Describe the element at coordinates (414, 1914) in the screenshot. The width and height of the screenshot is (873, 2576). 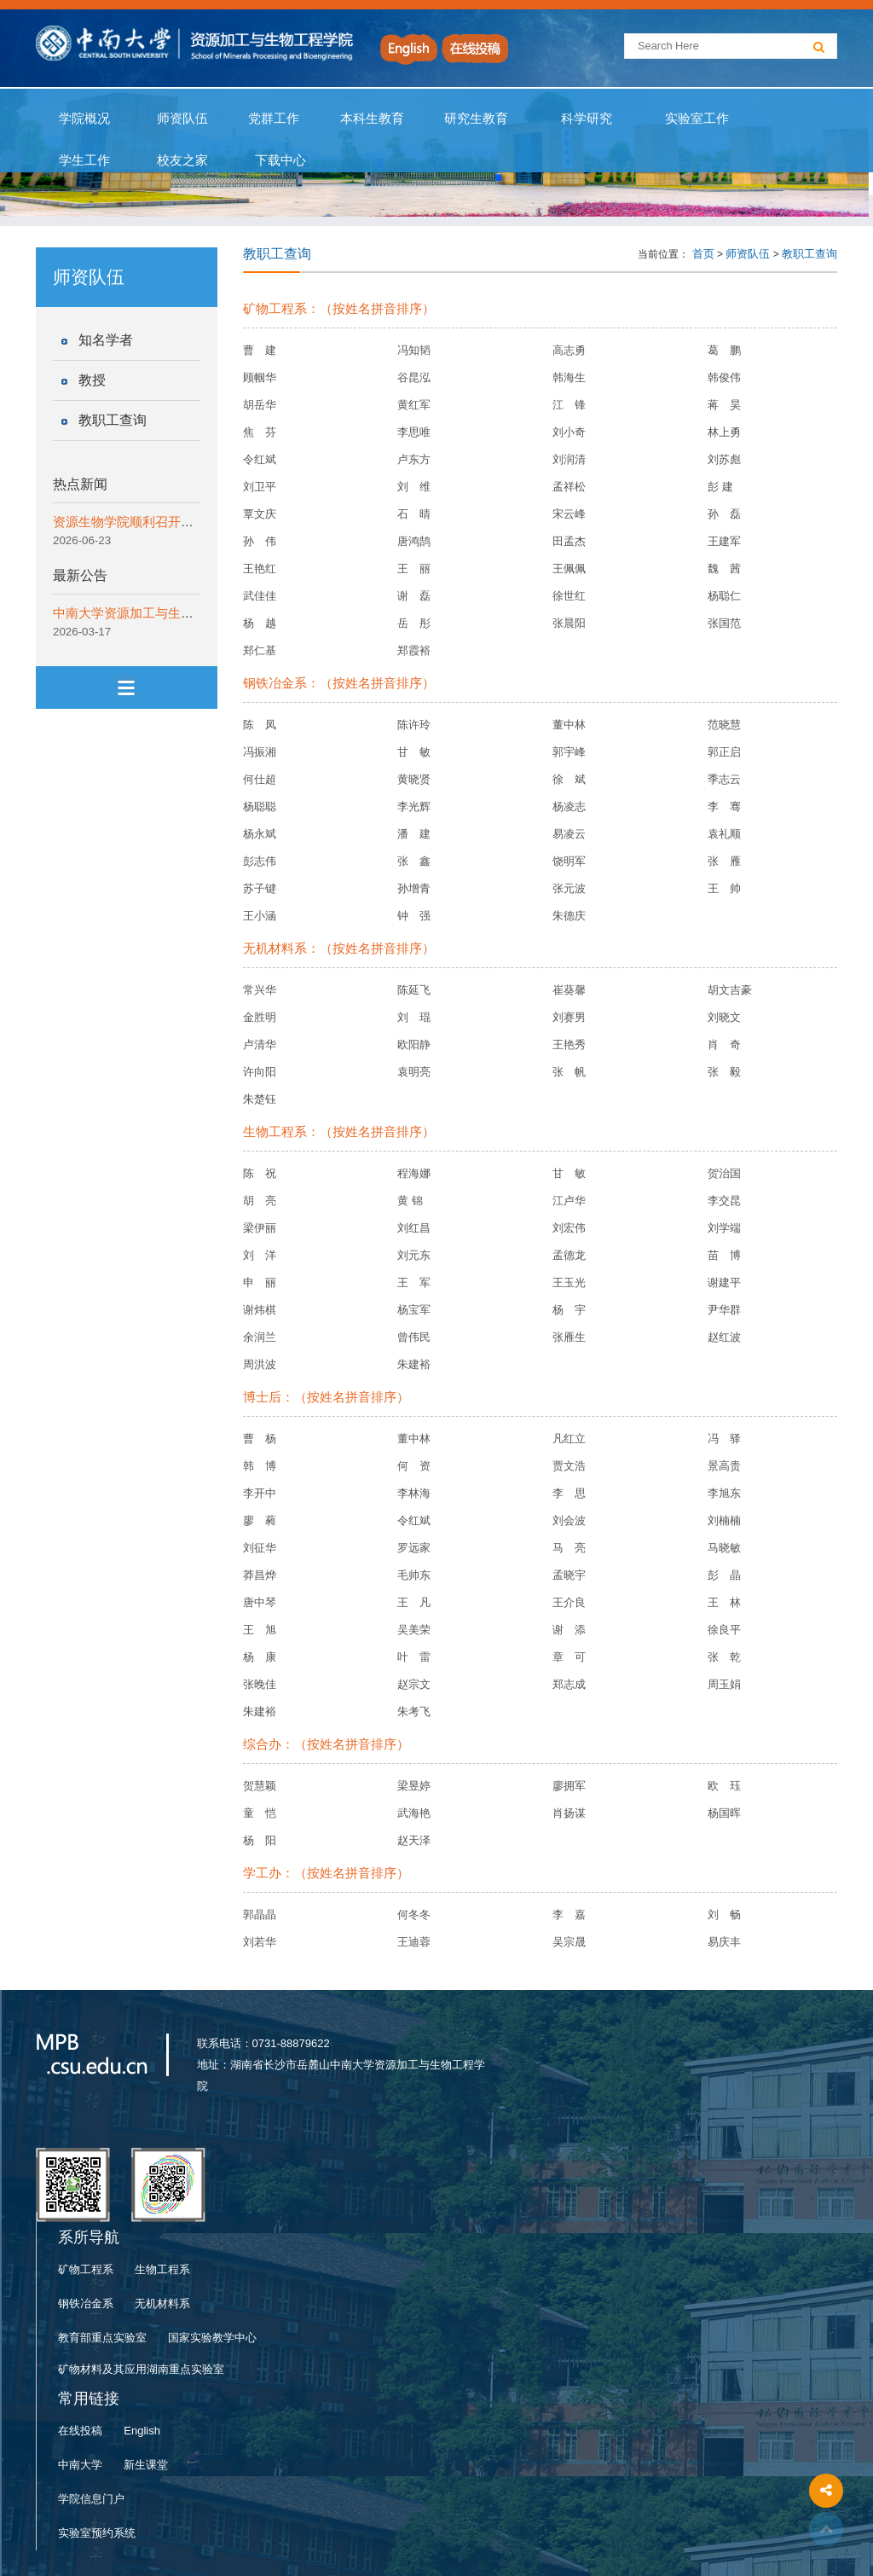
I see `何冬冬` at that location.